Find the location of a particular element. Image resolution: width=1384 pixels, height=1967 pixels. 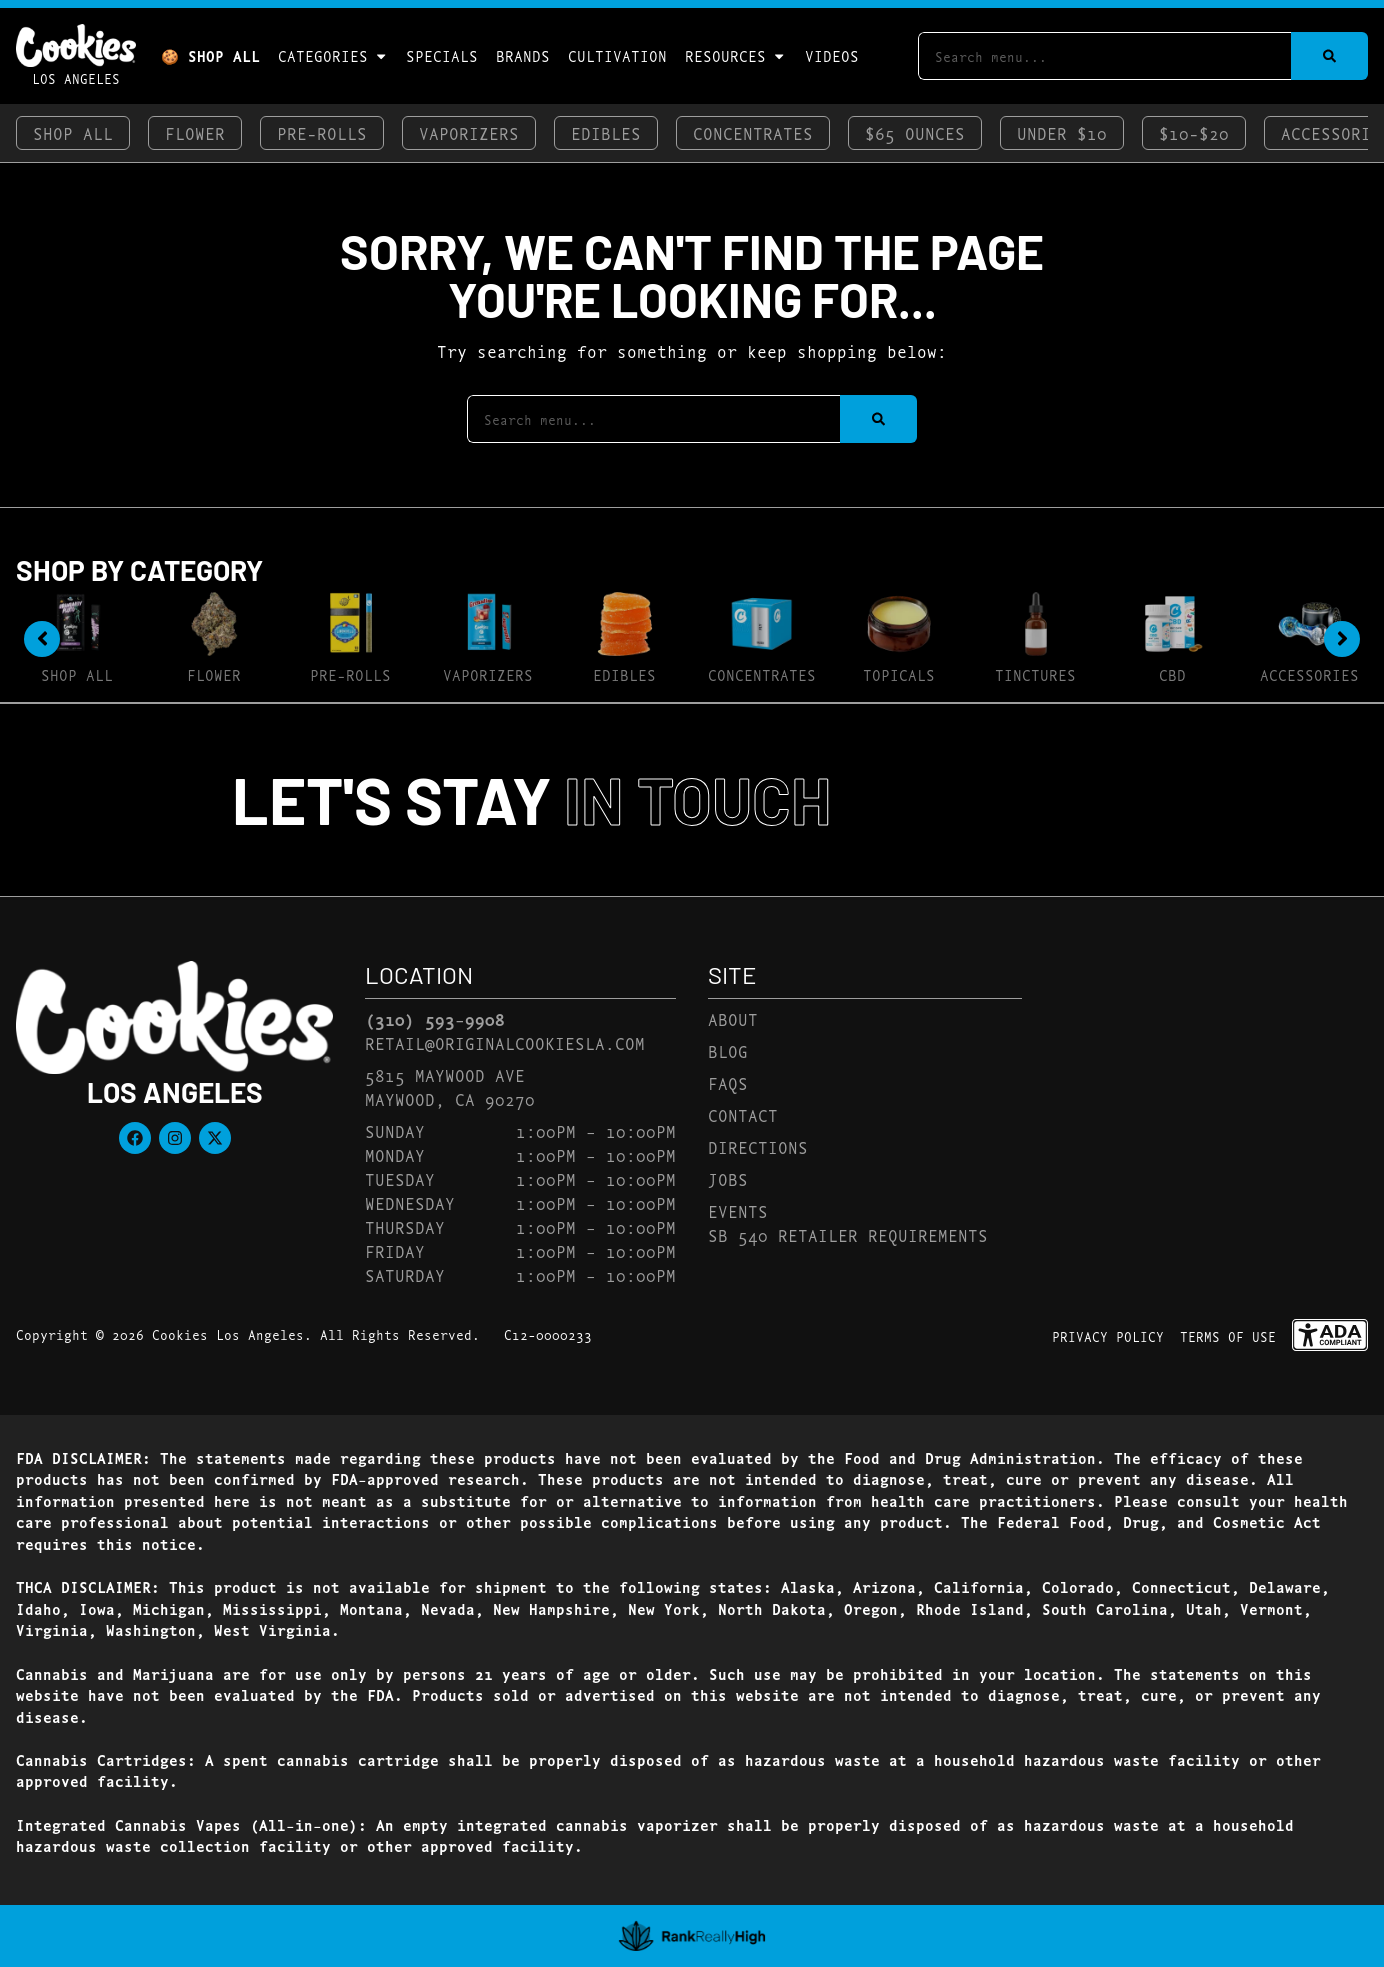

Under $10 is located at coordinates (1062, 132).